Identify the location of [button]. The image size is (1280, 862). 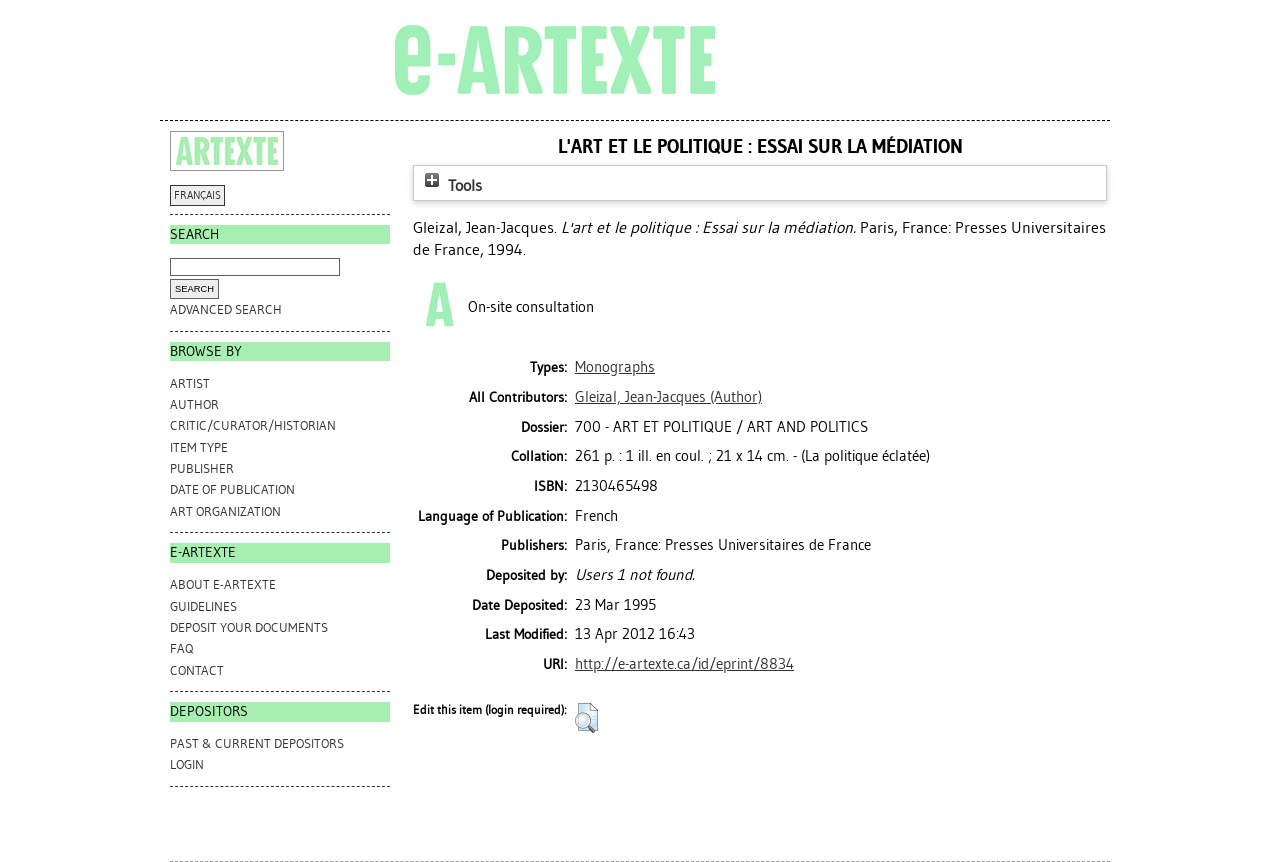
(586, 718).